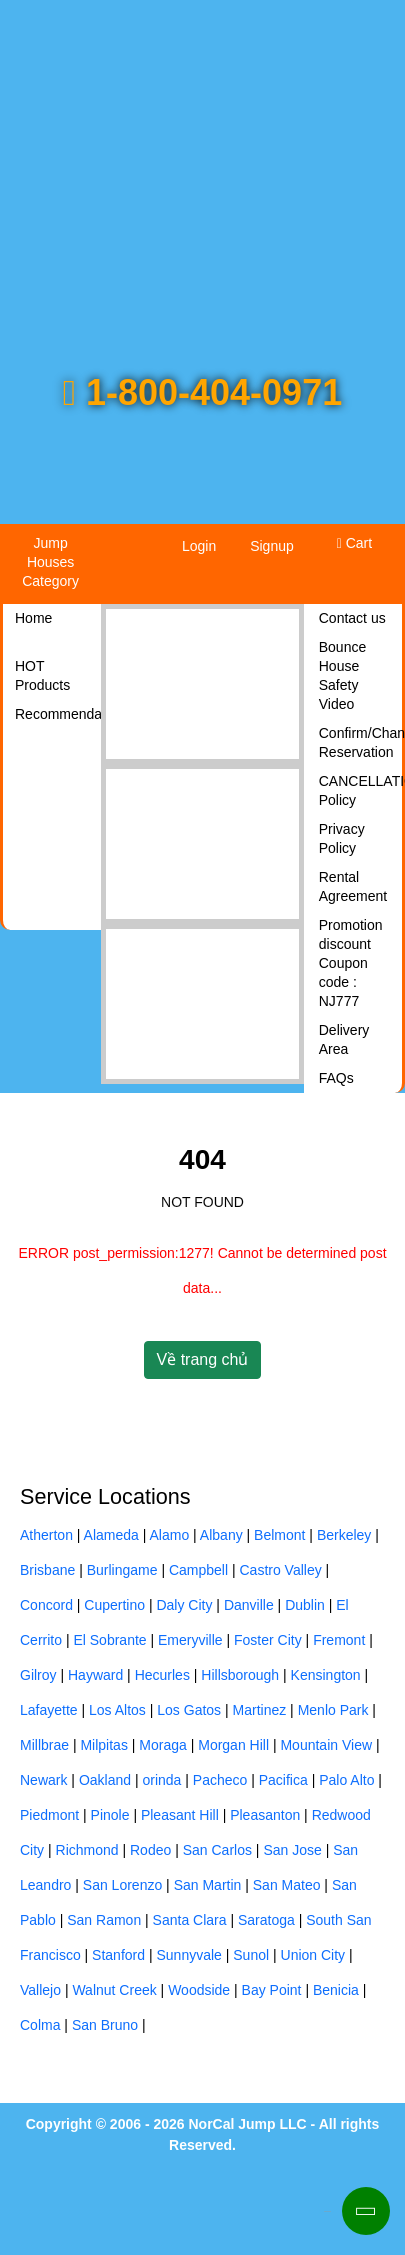  Describe the element at coordinates (326, 1675) in the screenshot. I see `Kensington` at that location.